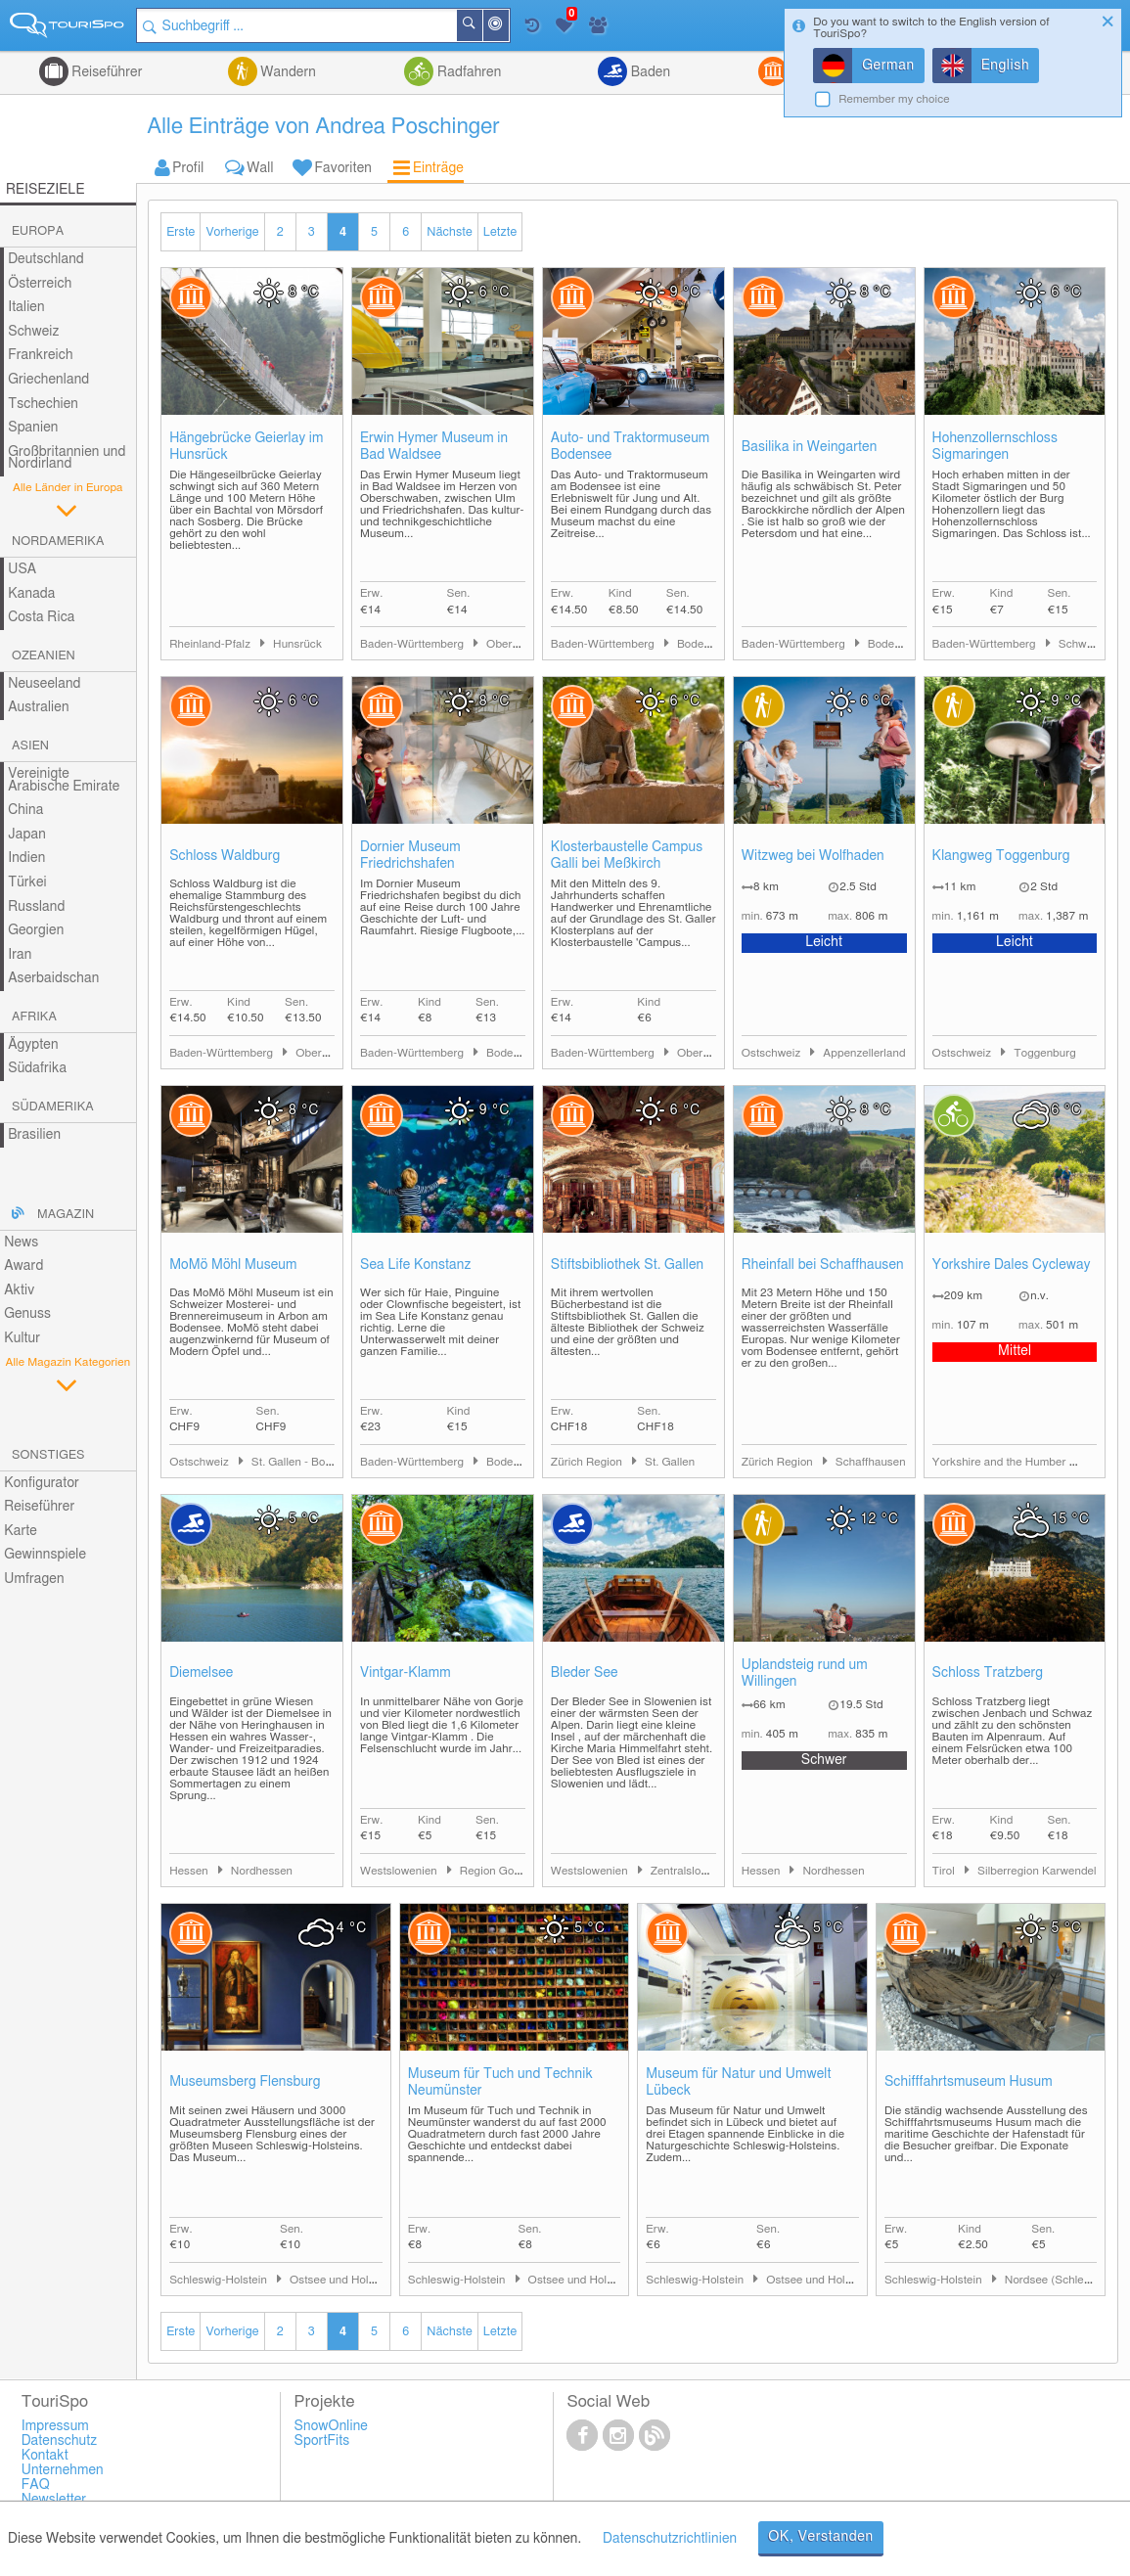 Image resolution: width=1130 pixels, height=2576 pixels. I want to click on Schloss Waldburg, so click(224, 856).